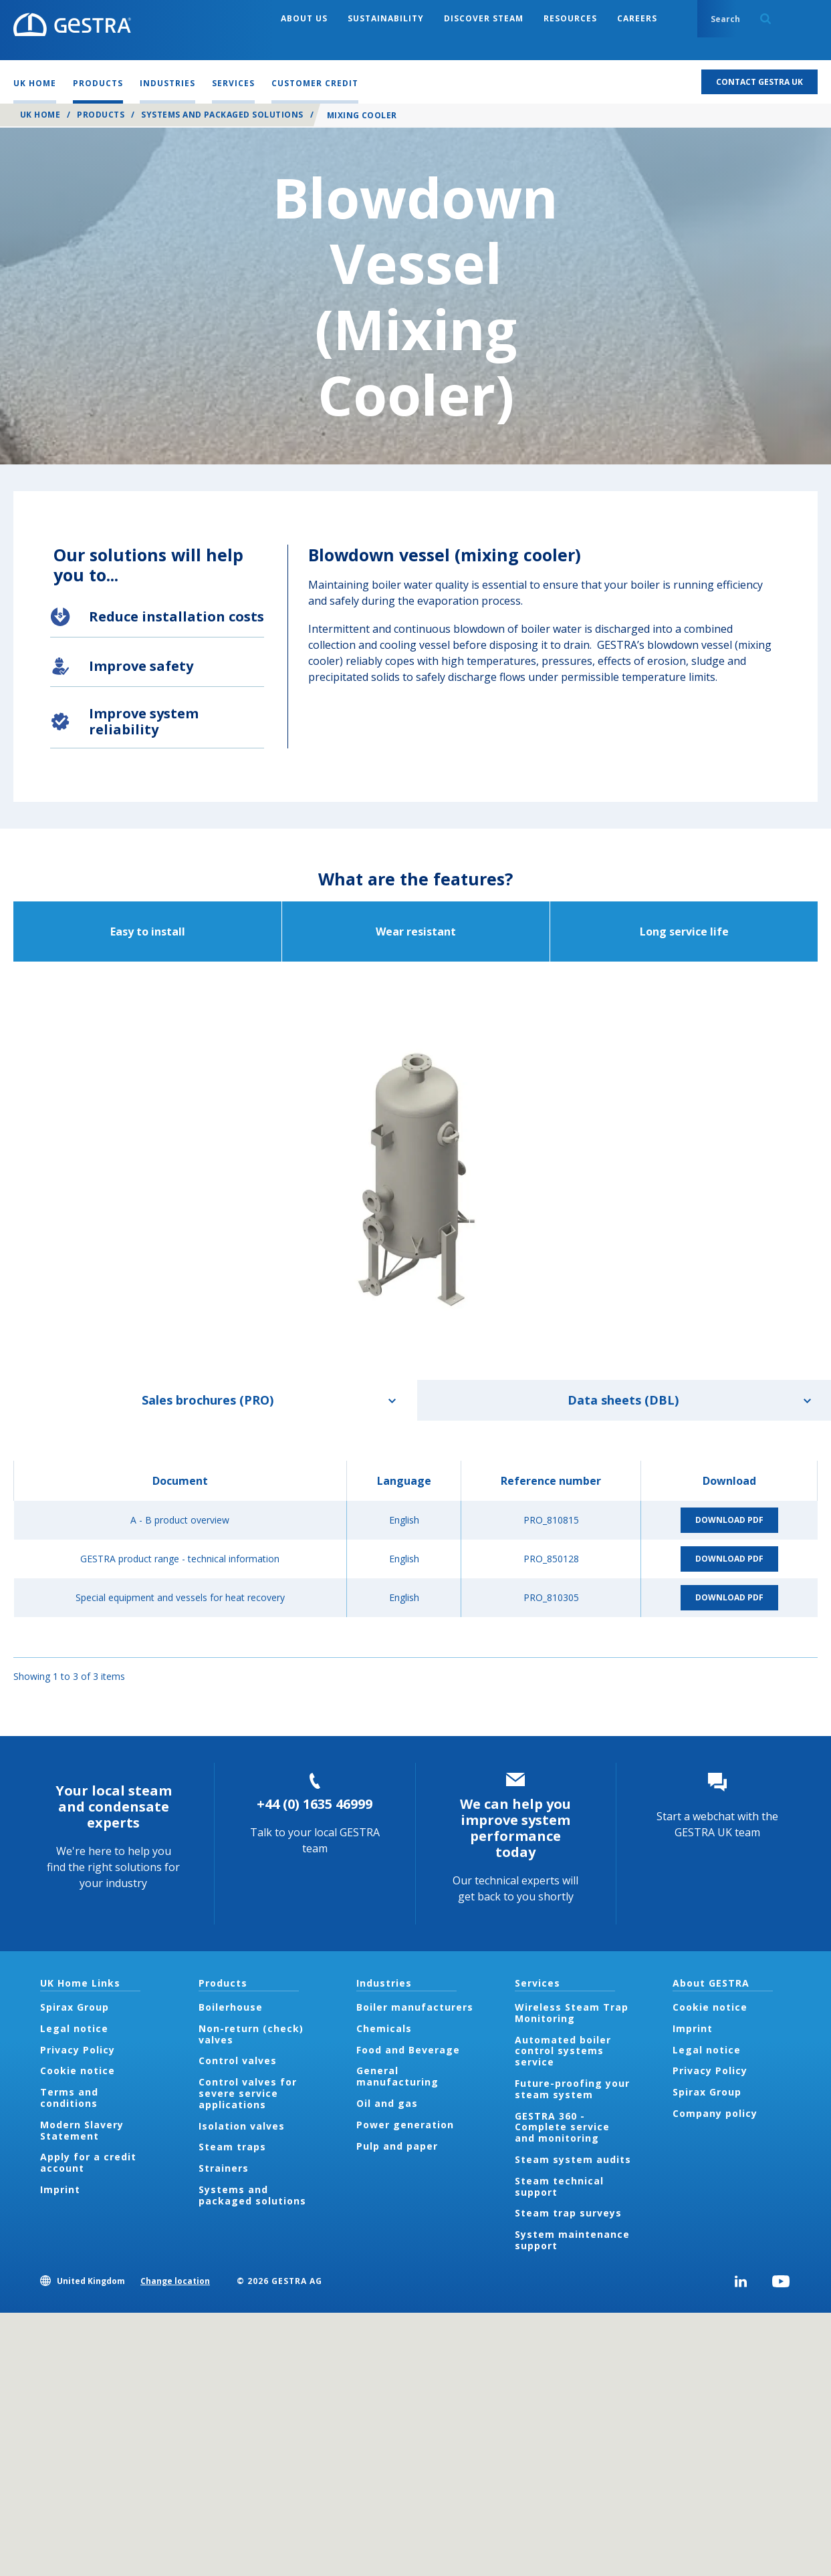  I want to click on Oil and gas, so click(387, 2103).